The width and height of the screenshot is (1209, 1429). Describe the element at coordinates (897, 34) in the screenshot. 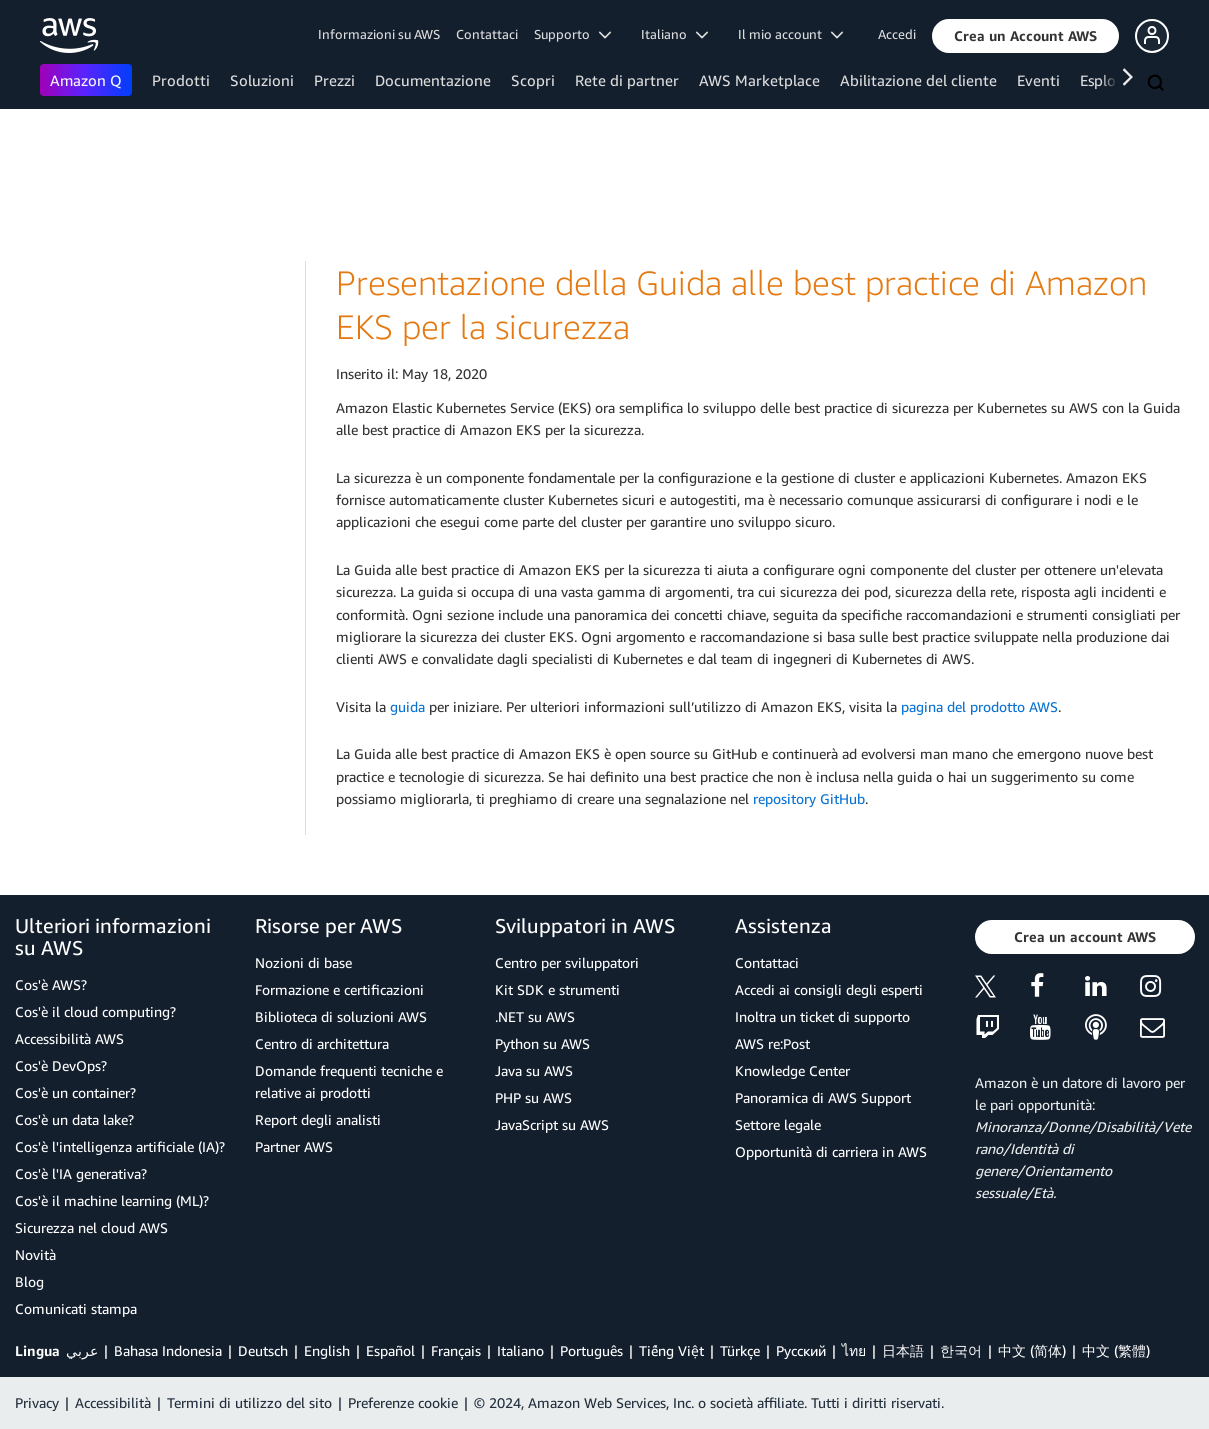

I see `Accedi` at that location.